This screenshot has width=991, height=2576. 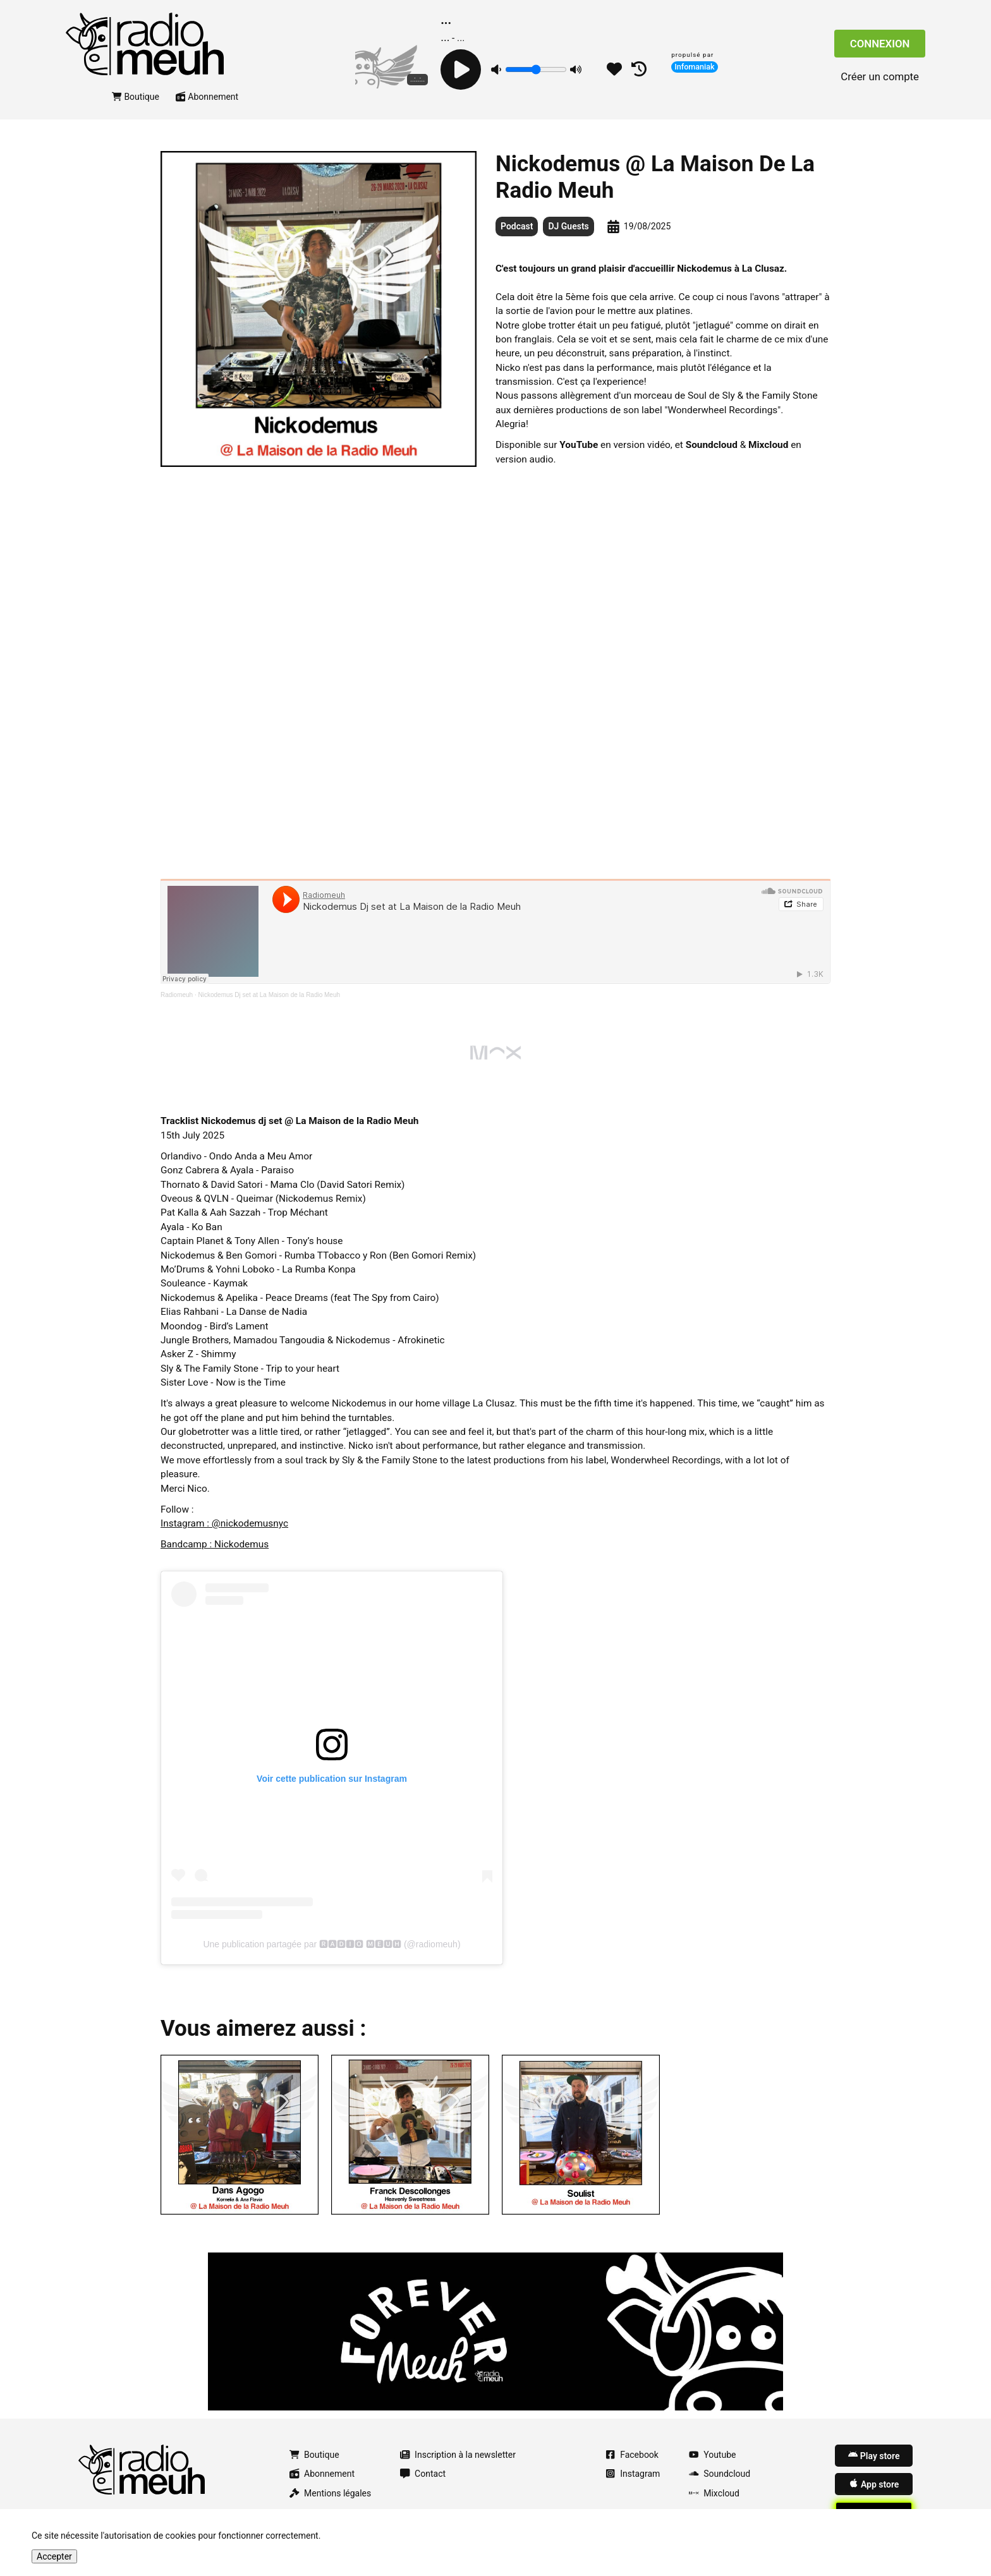 I want to click on Instagram : @, so click(x=191, y=1523).